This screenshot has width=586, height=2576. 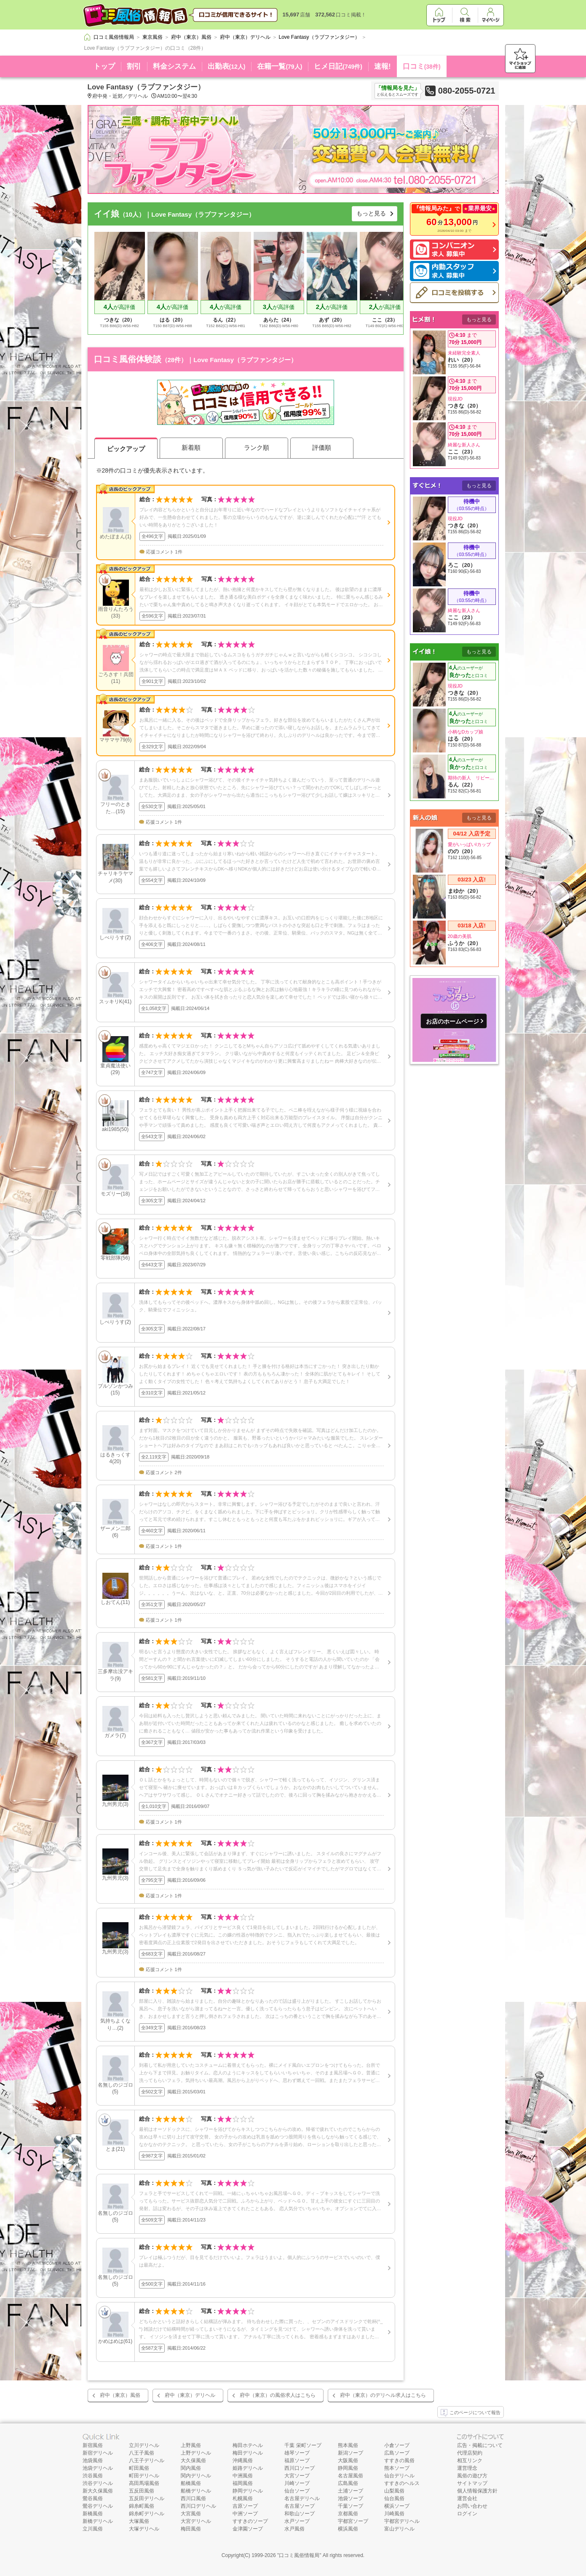 I want to click on 渋谷デリヘル, so click(x=98, y=2483).